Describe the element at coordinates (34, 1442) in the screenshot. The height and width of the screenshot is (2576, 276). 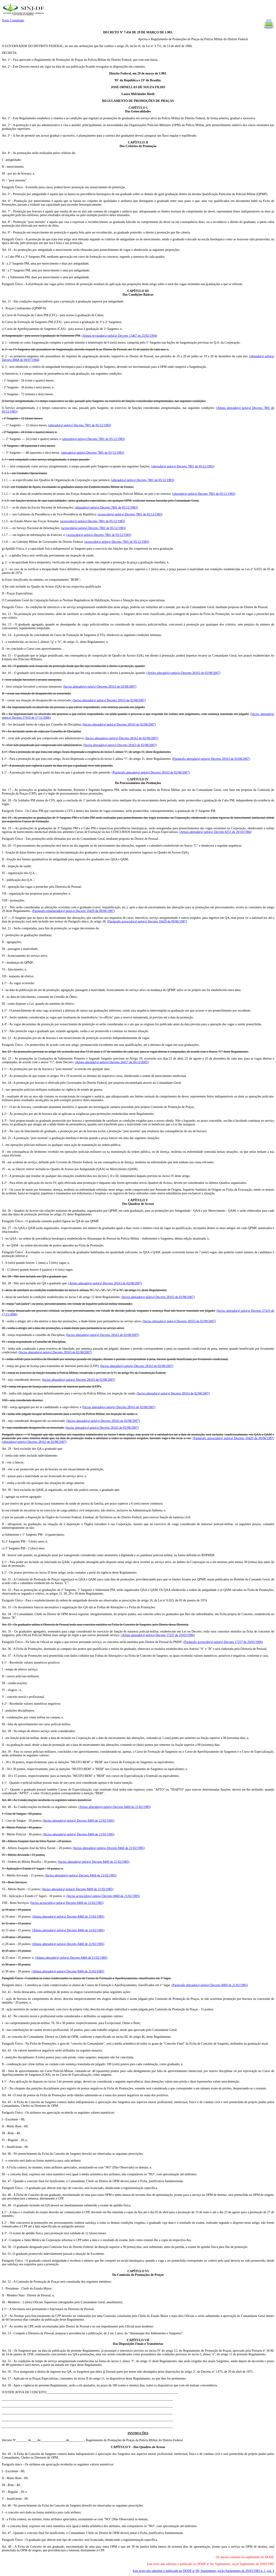
I see `(alterado(a) pelo(a) Decreto 28163 de 02/08/2007)` at that location.